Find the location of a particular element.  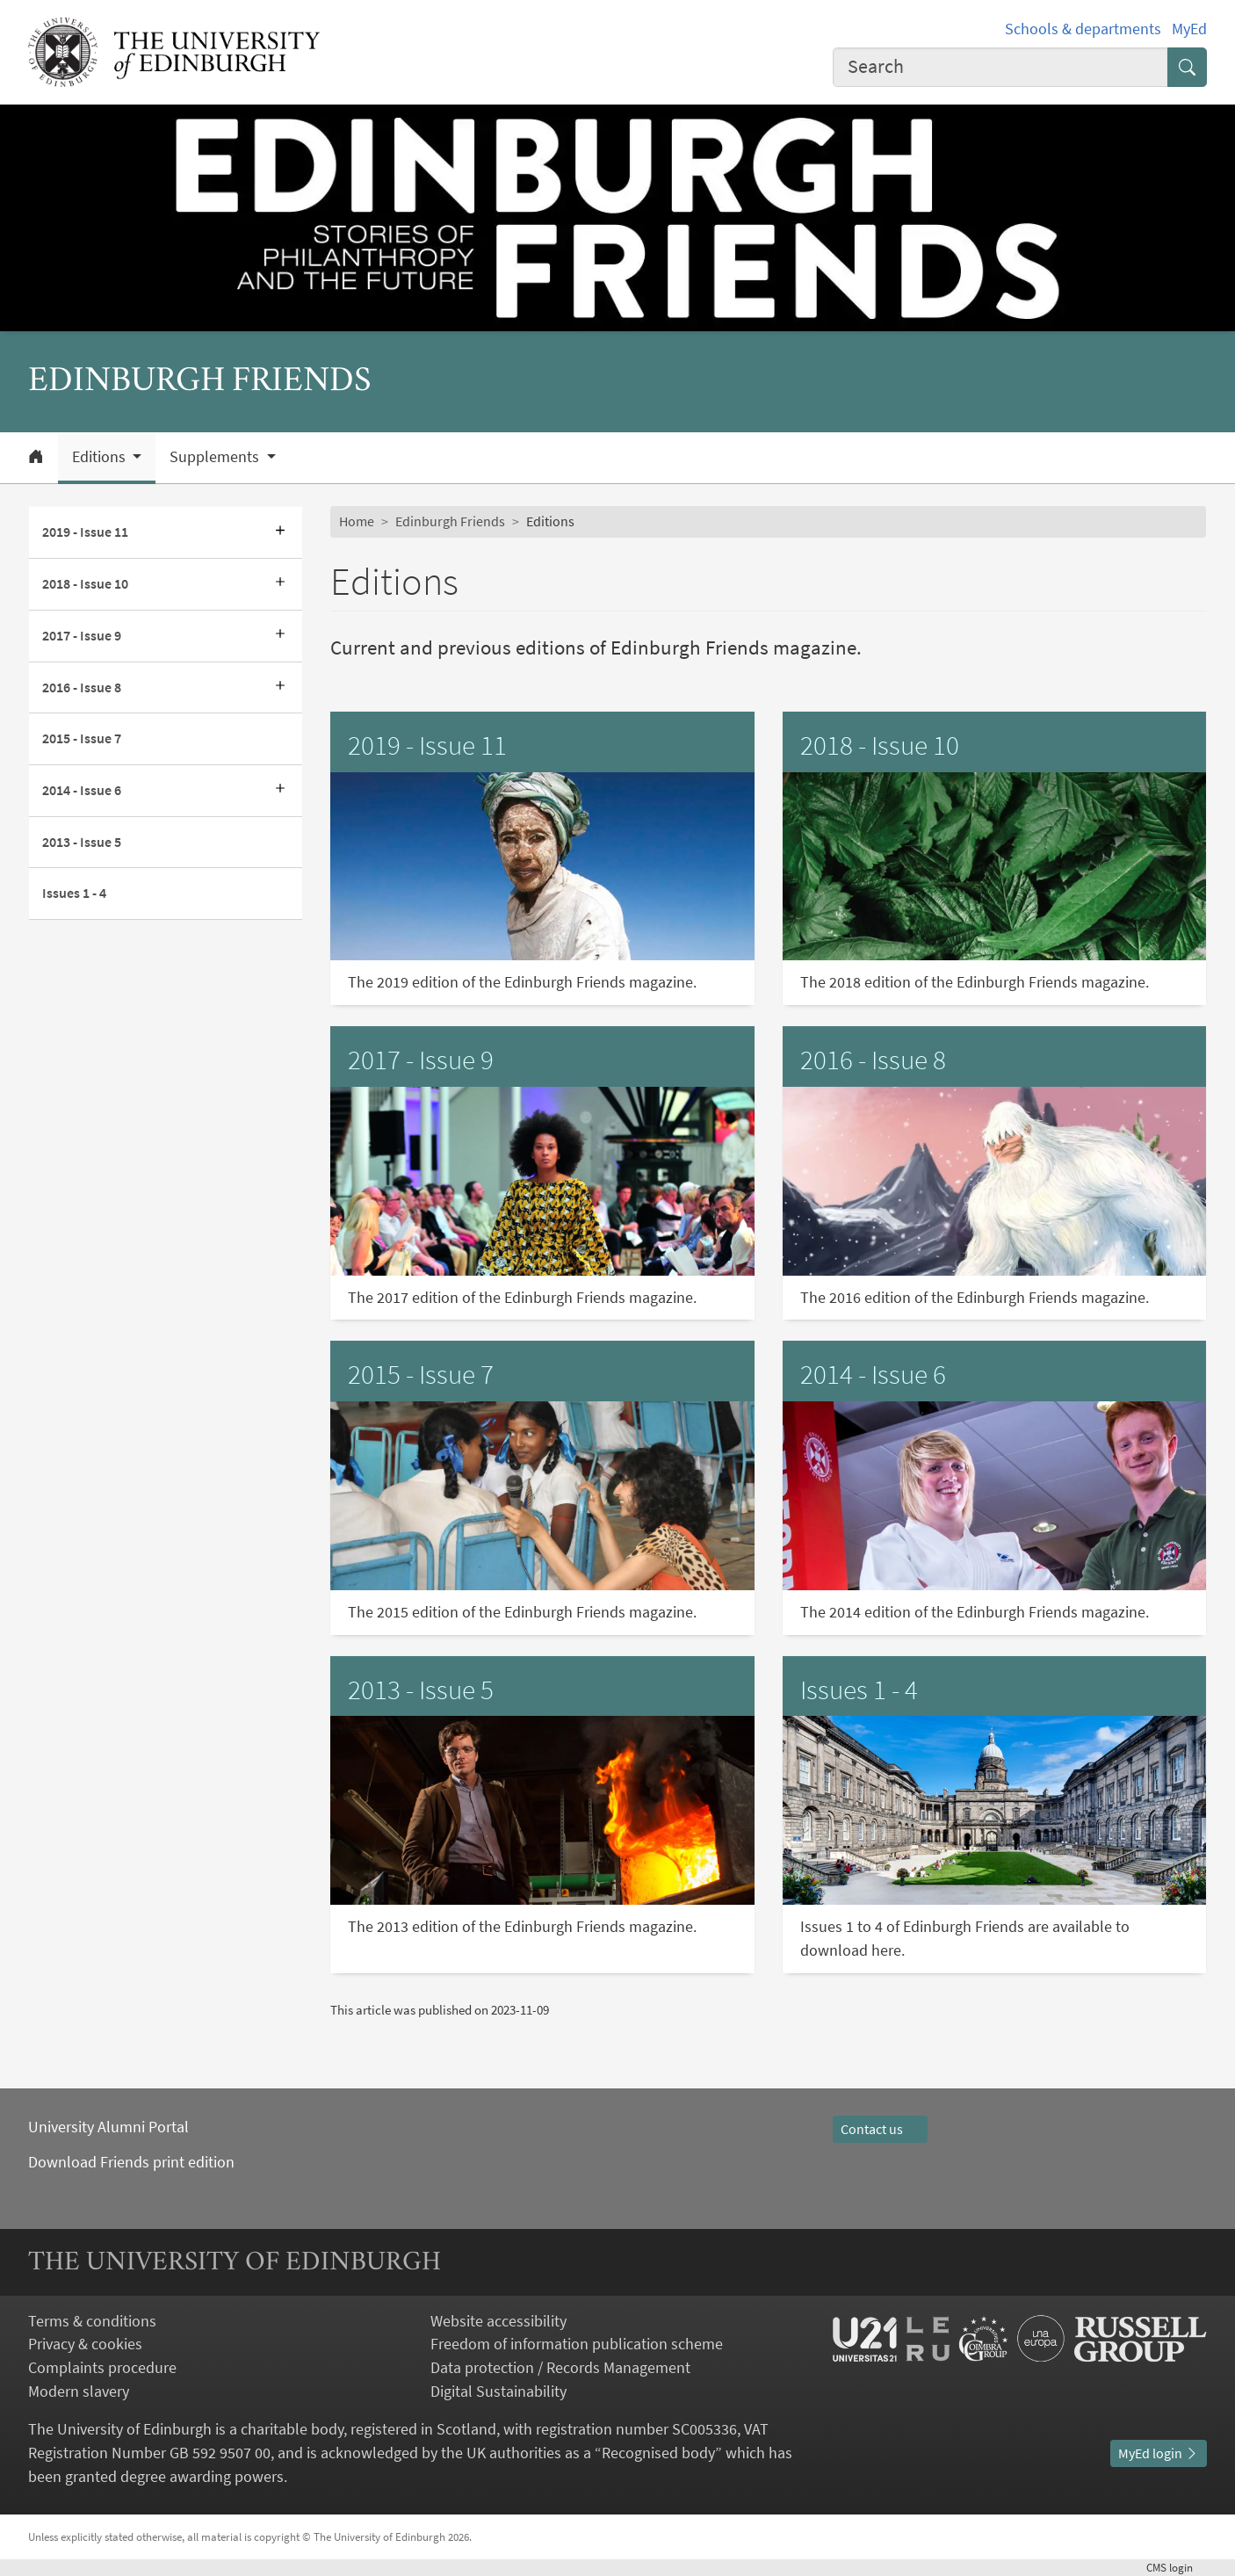

Terms & conditions is located at coordinates (92, 2321).